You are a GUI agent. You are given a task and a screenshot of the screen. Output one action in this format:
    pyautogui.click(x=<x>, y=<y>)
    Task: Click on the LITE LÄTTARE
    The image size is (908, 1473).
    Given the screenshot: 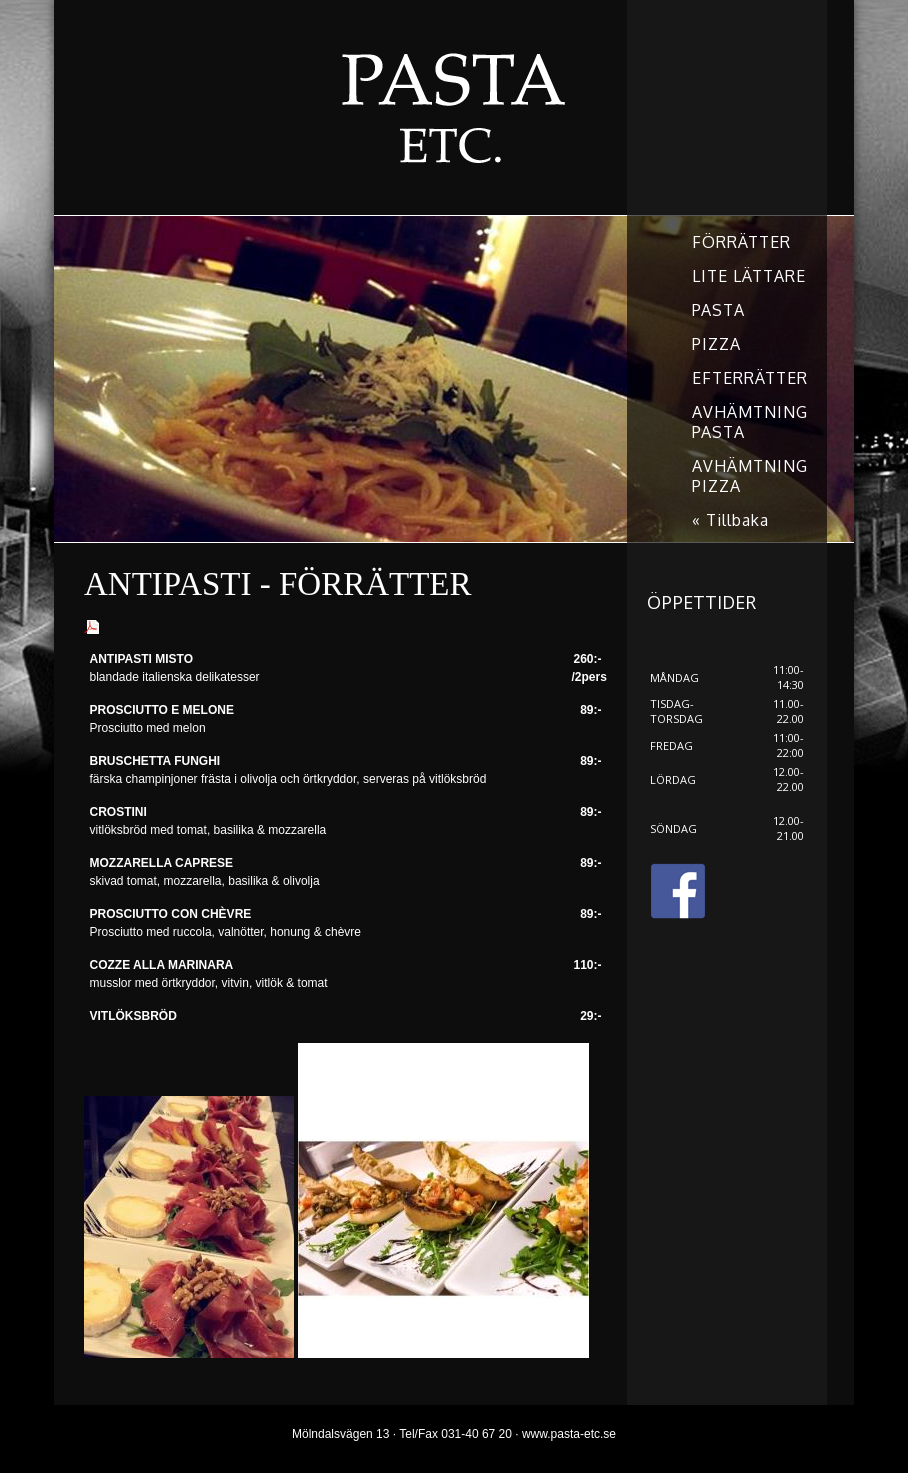 What is the action you would take?
    pyautogui.click(x=749, y=276)
    